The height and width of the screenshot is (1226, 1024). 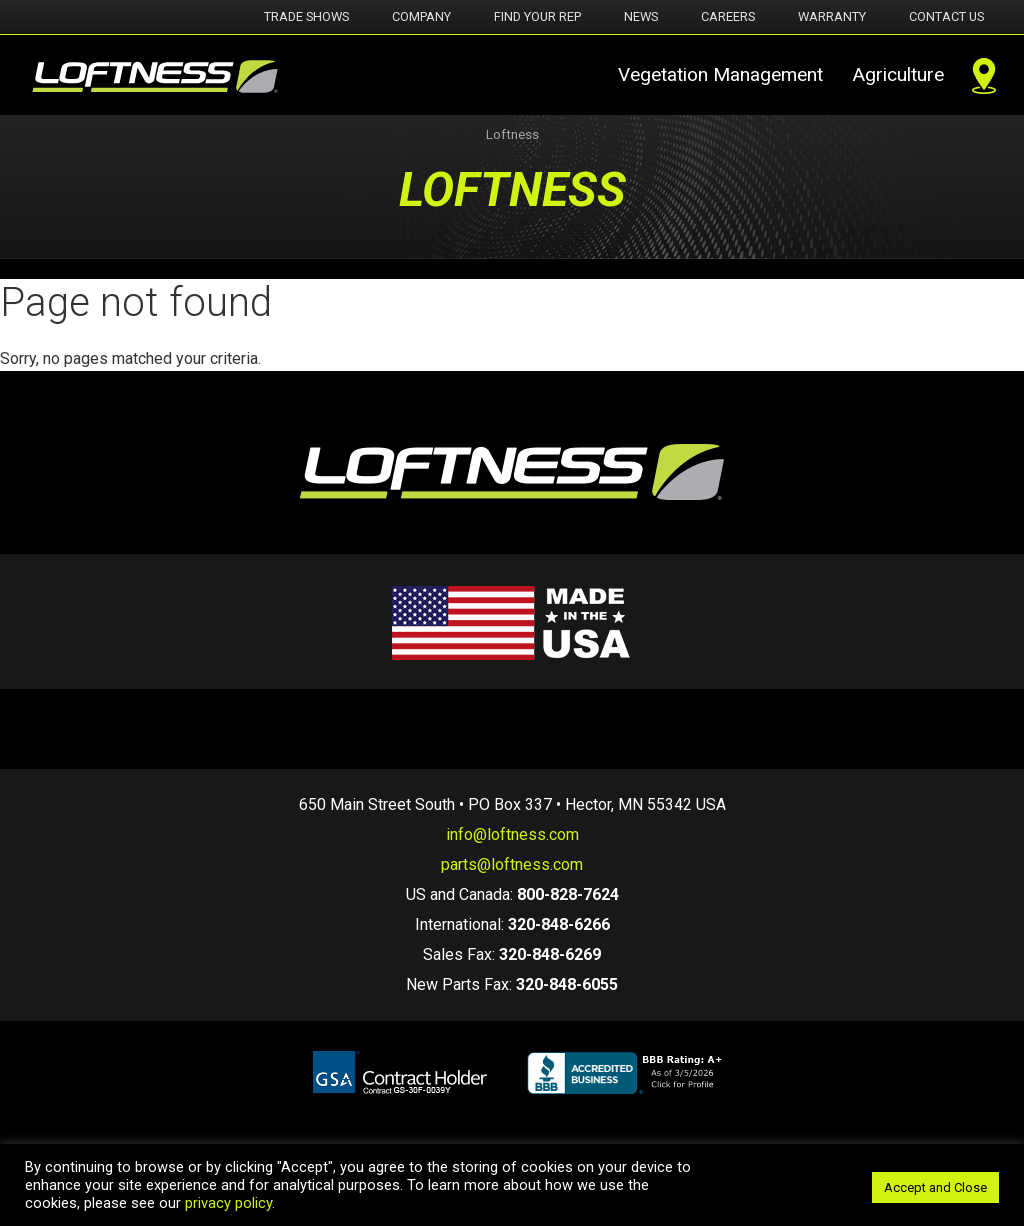 I want to click on privacy policy, so click(x=228, y=1203).